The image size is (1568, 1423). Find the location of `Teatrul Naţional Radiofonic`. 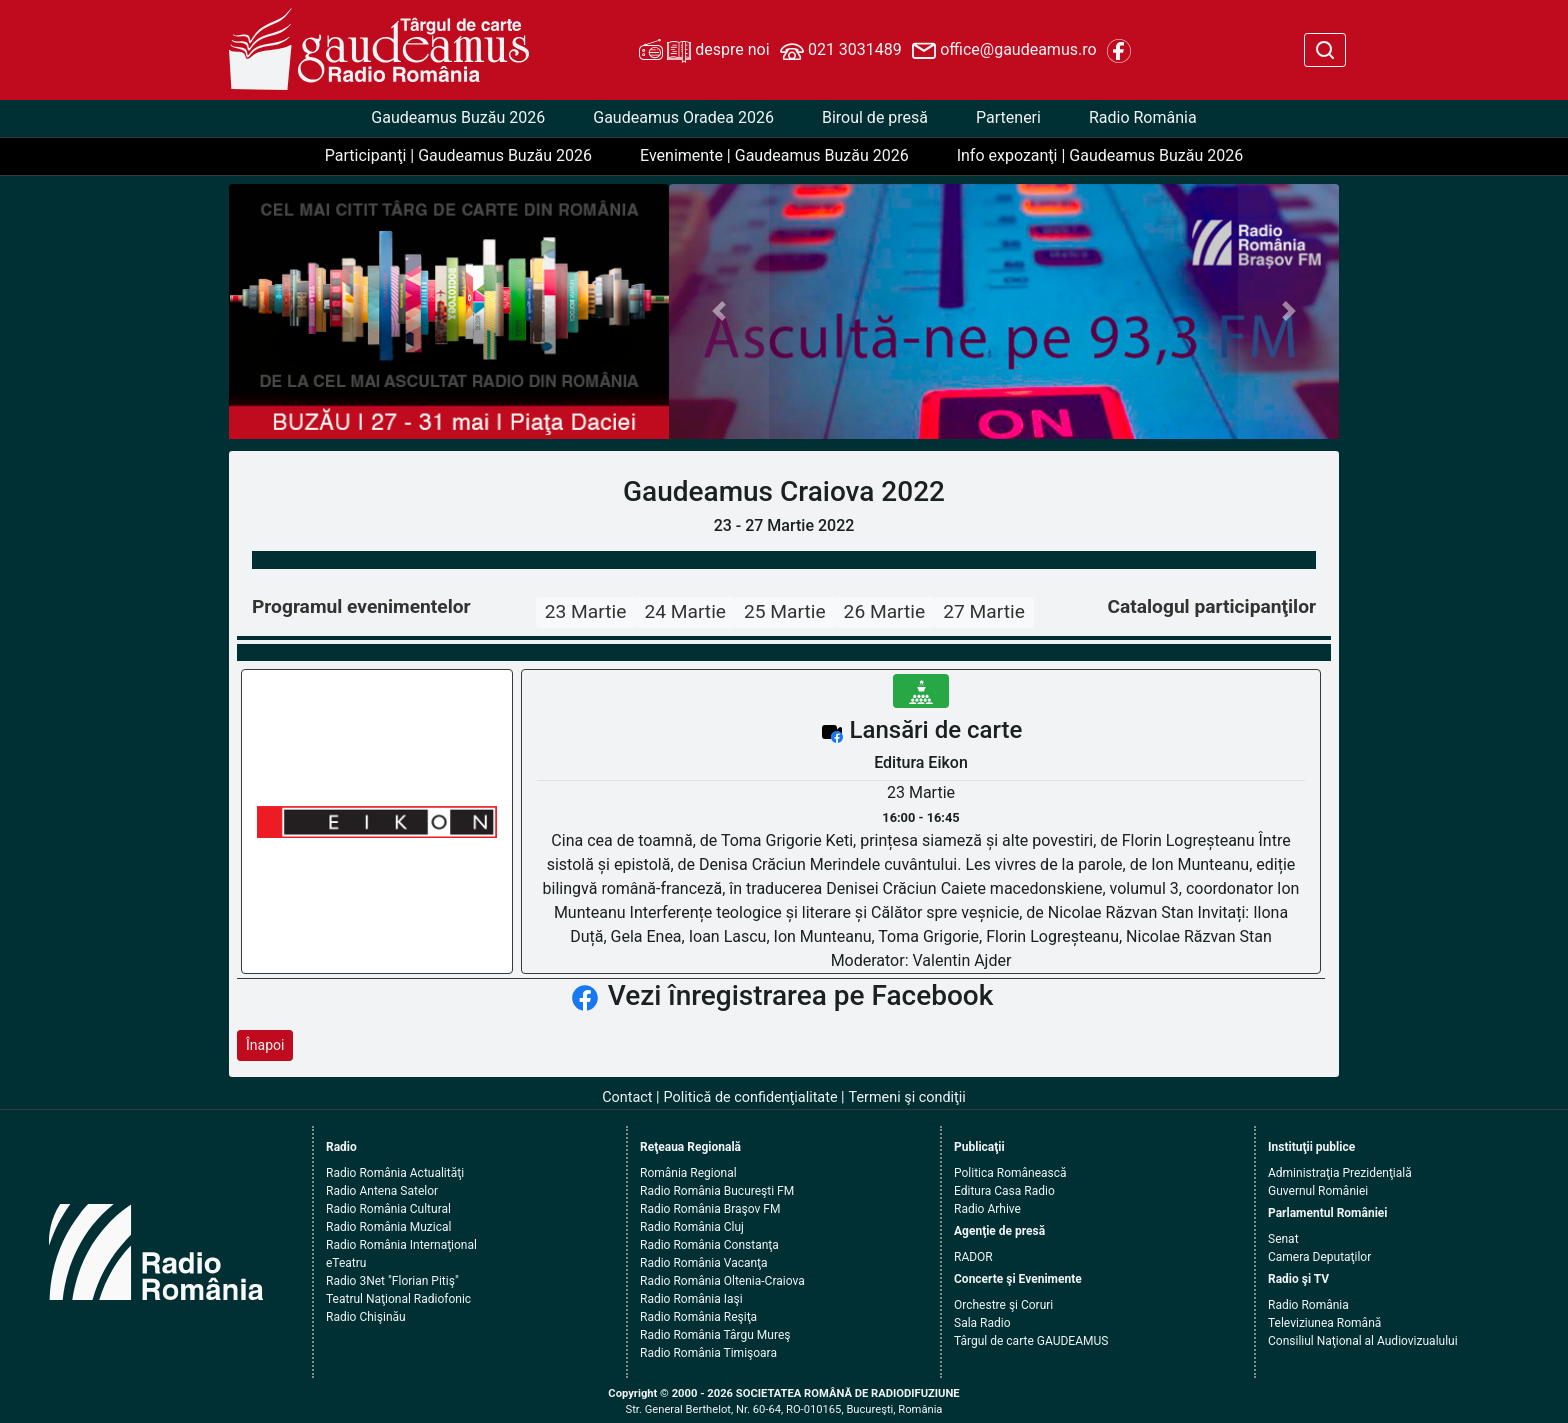

Teatrul Naţional Radiofonic is located at coordinates (398, 1299).